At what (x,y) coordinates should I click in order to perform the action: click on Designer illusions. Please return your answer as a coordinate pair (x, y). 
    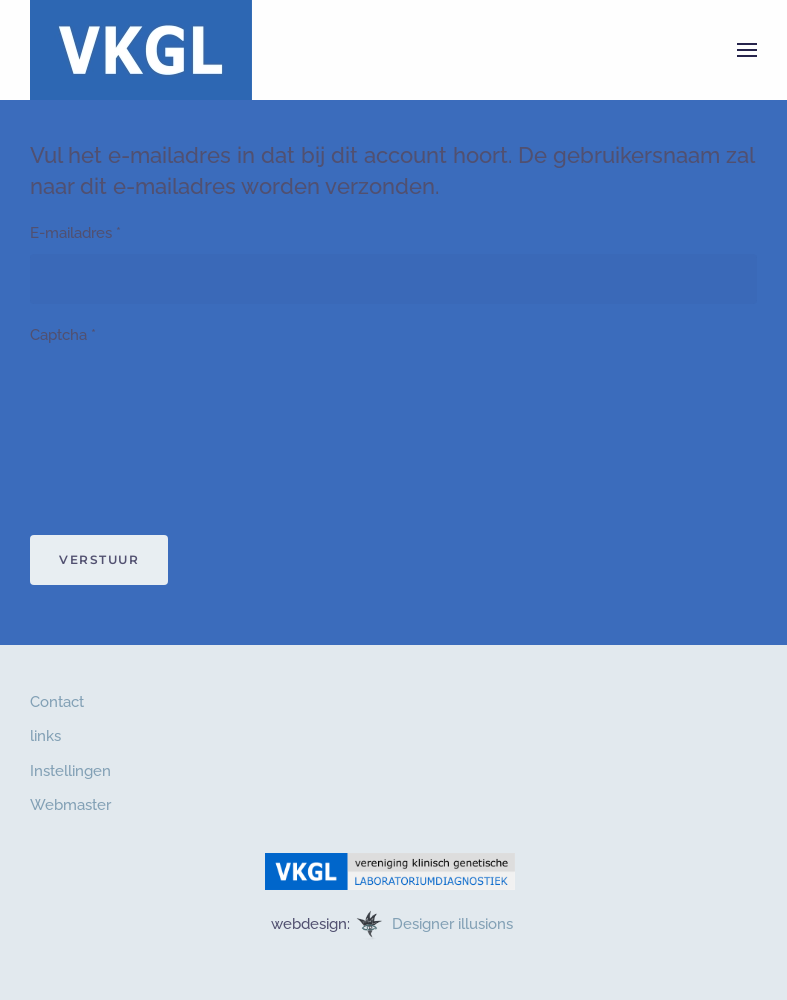
    Looking at the image, I should click on (454, 924).